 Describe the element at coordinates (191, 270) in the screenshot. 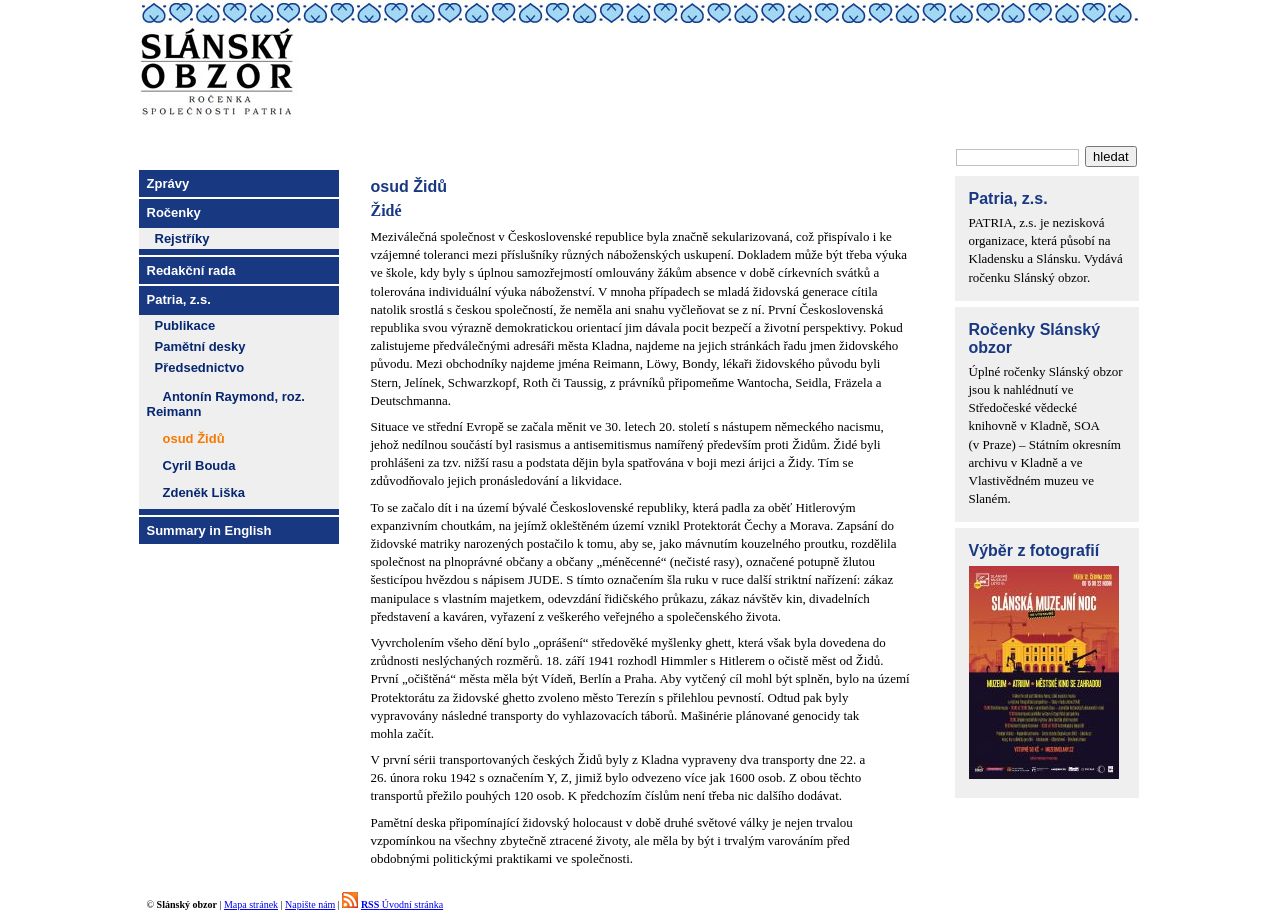

I see `Redakční rada` at that location.